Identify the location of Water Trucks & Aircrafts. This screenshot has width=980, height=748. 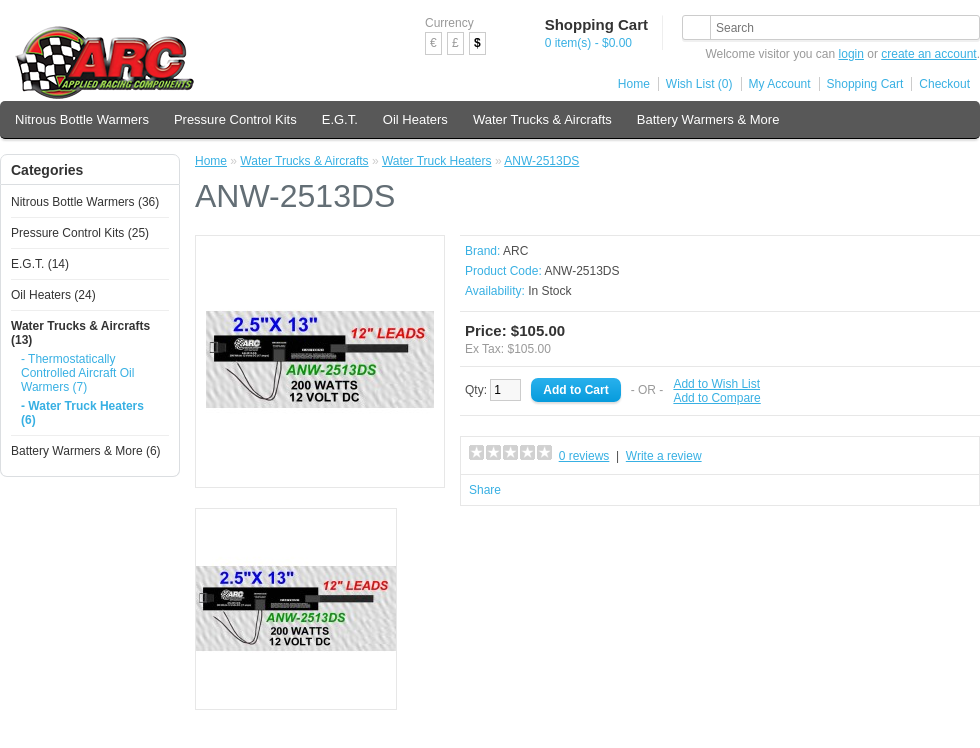
(542, 119).